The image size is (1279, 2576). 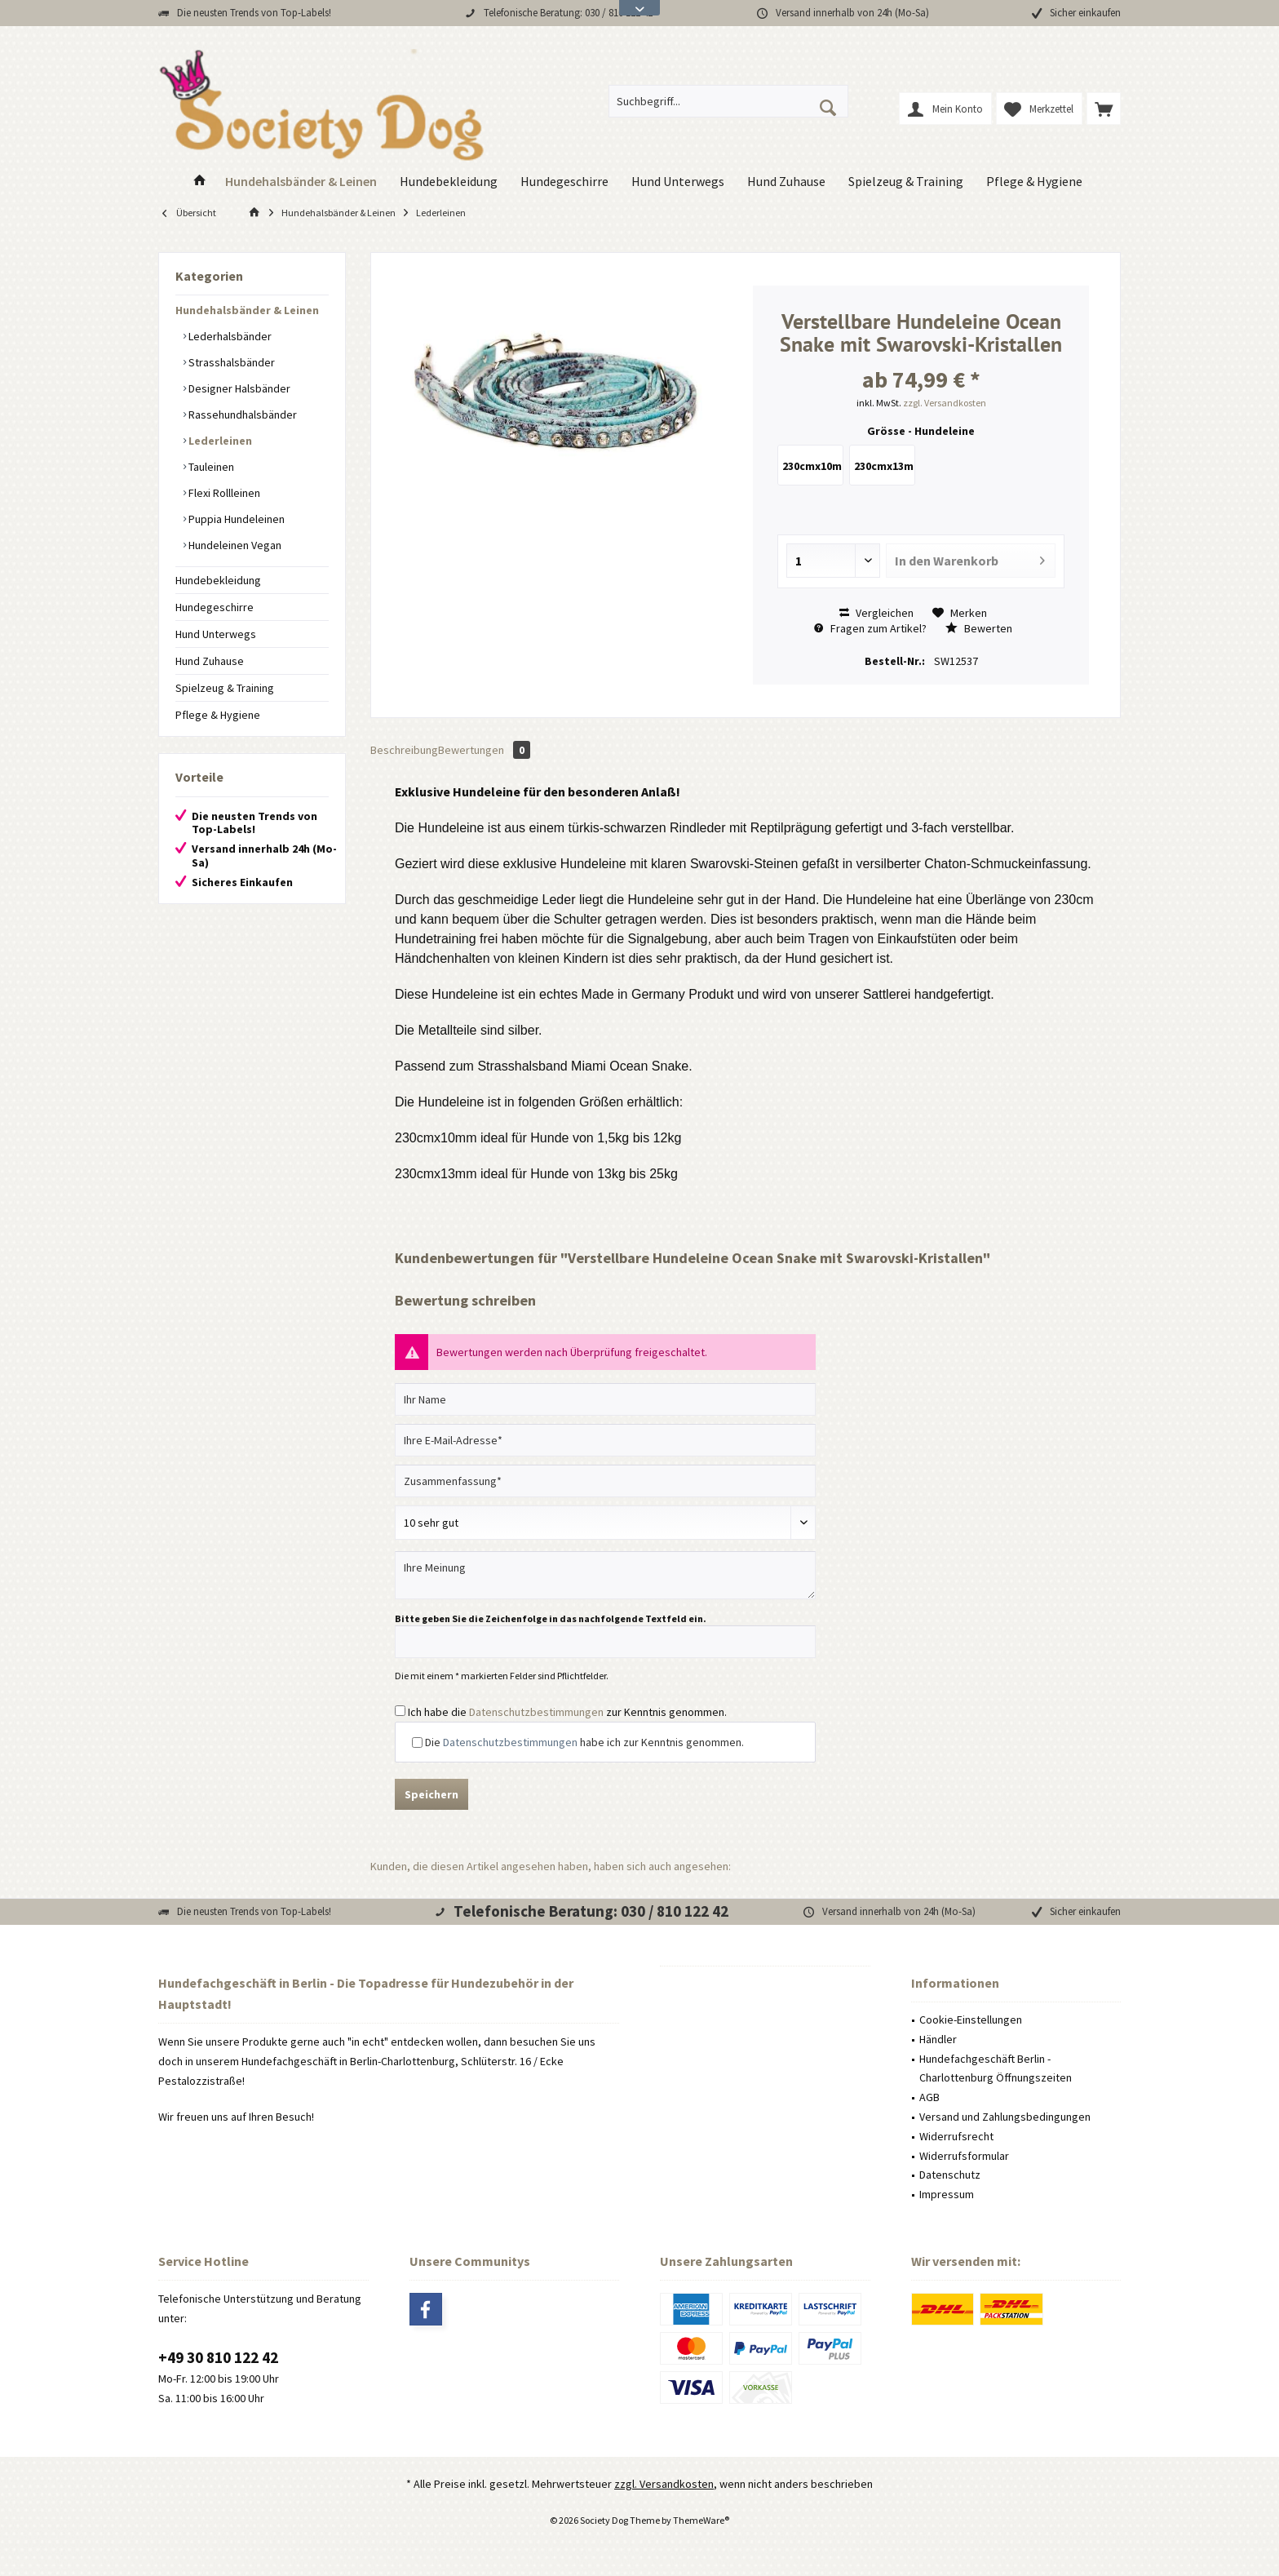 I want to click on Impressum, so click(x=946, y=2194).